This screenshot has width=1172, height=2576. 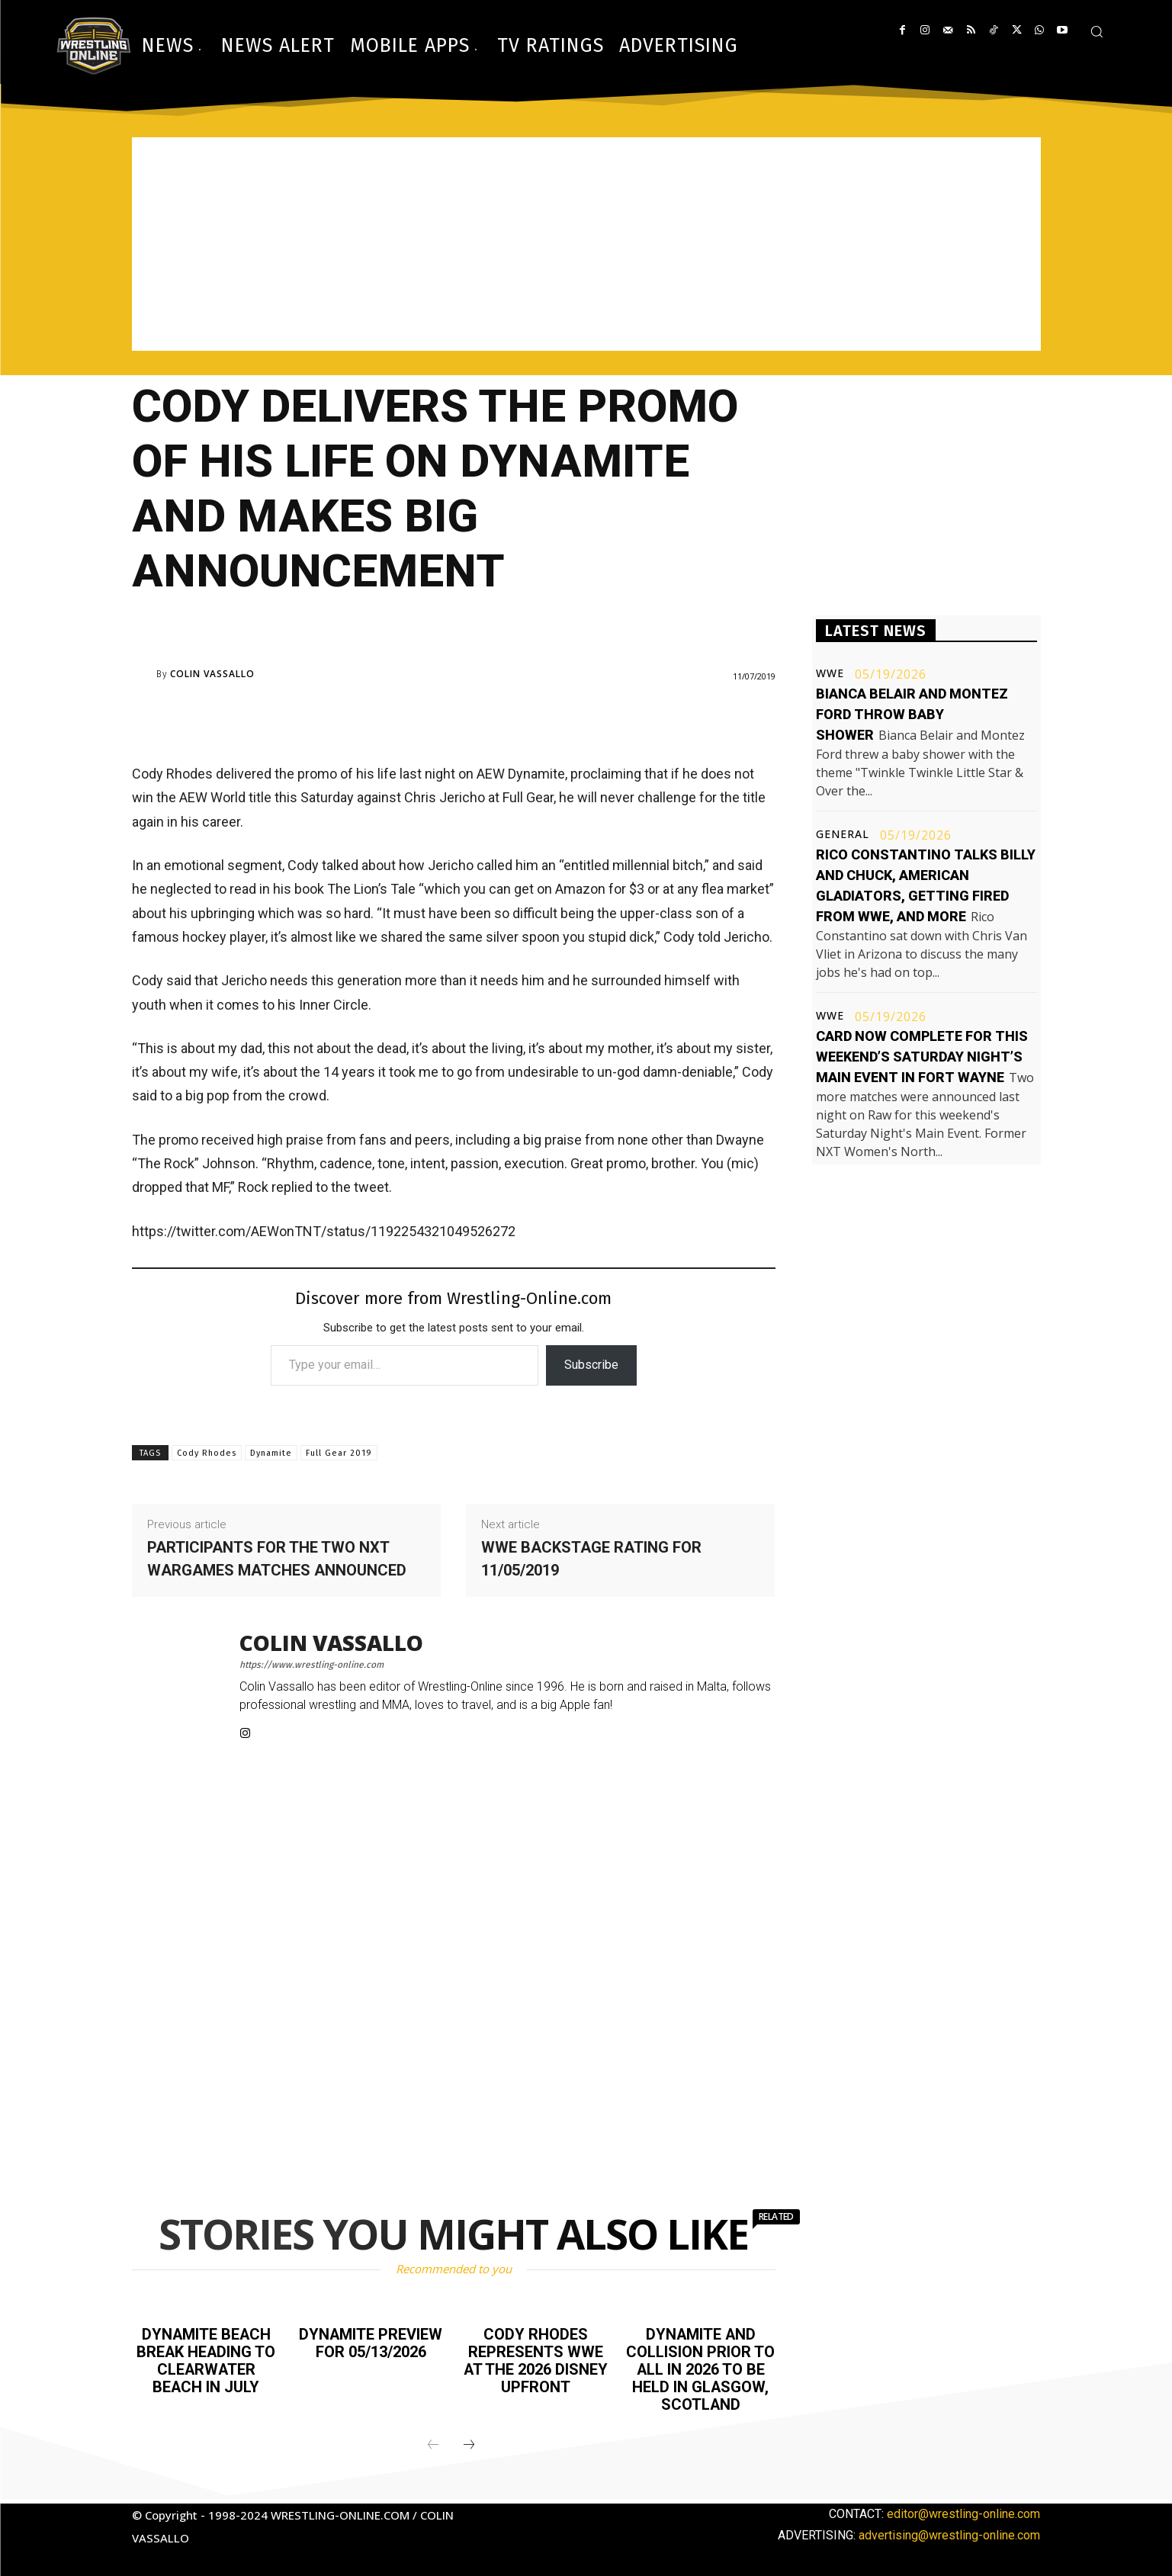 What do you see at coordinates (276, 1558) in the screenshot?
I see `Participants for the two NXT WarGames matches announced` at bounding box center [276, 1558].